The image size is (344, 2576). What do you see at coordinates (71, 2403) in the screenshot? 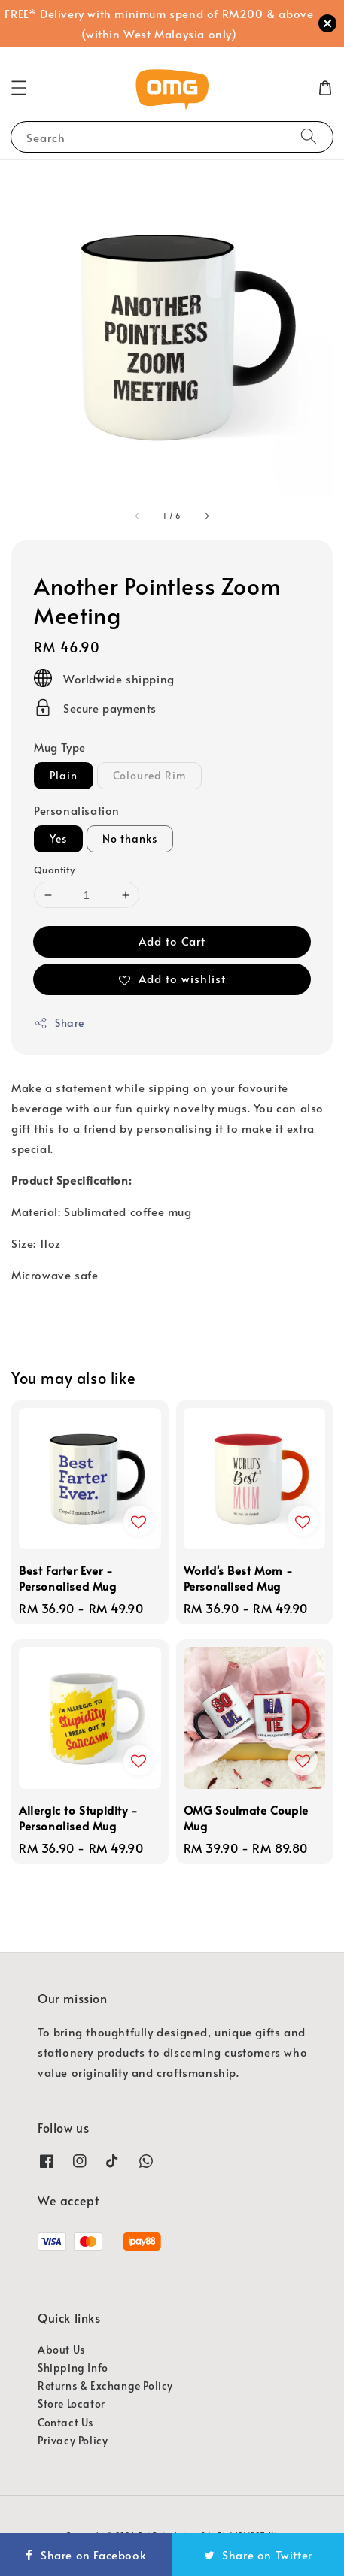
I see `Store Locator` at bounding box center [71, 2403].